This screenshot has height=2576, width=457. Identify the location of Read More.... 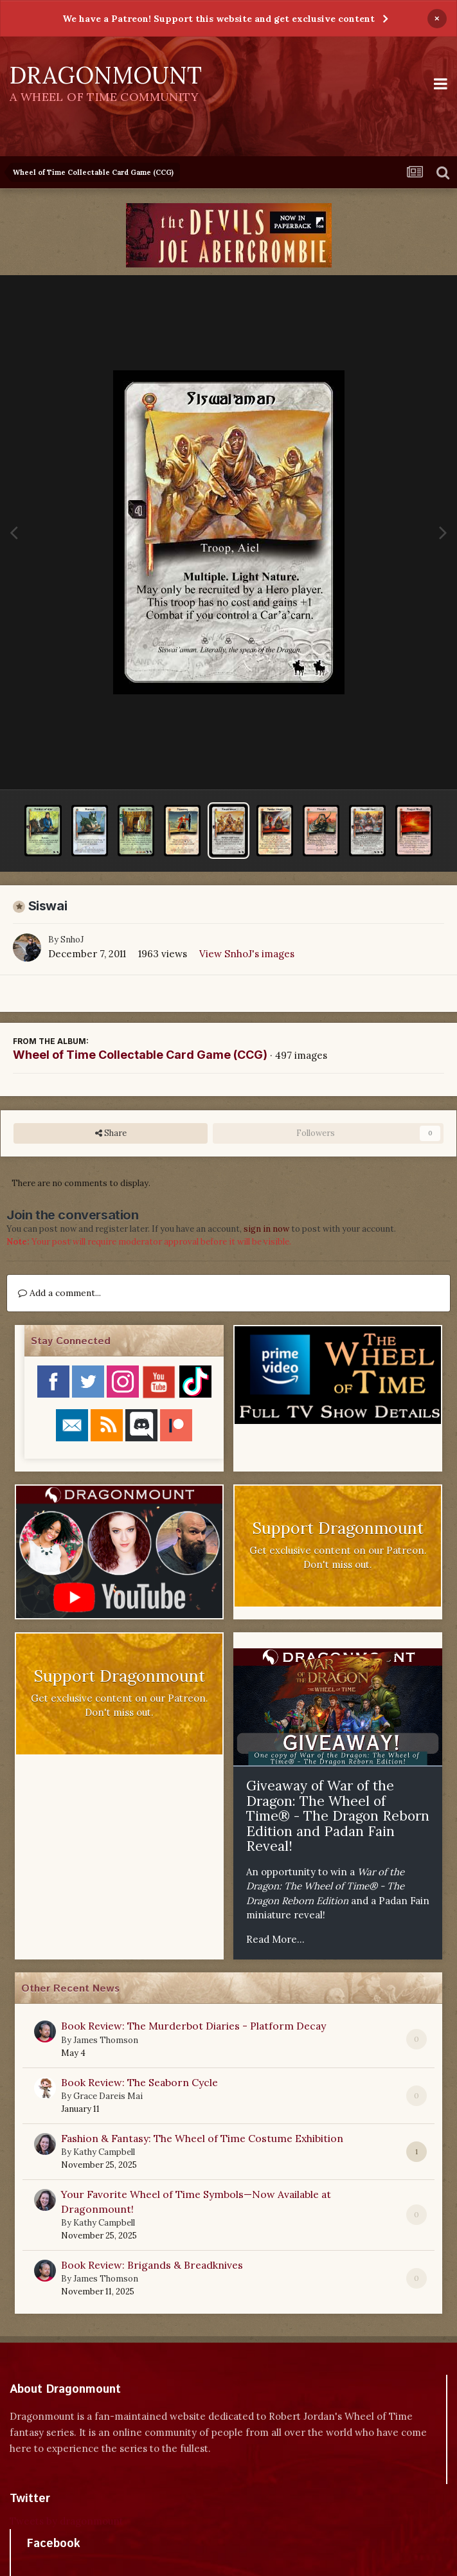
(275, 1939).